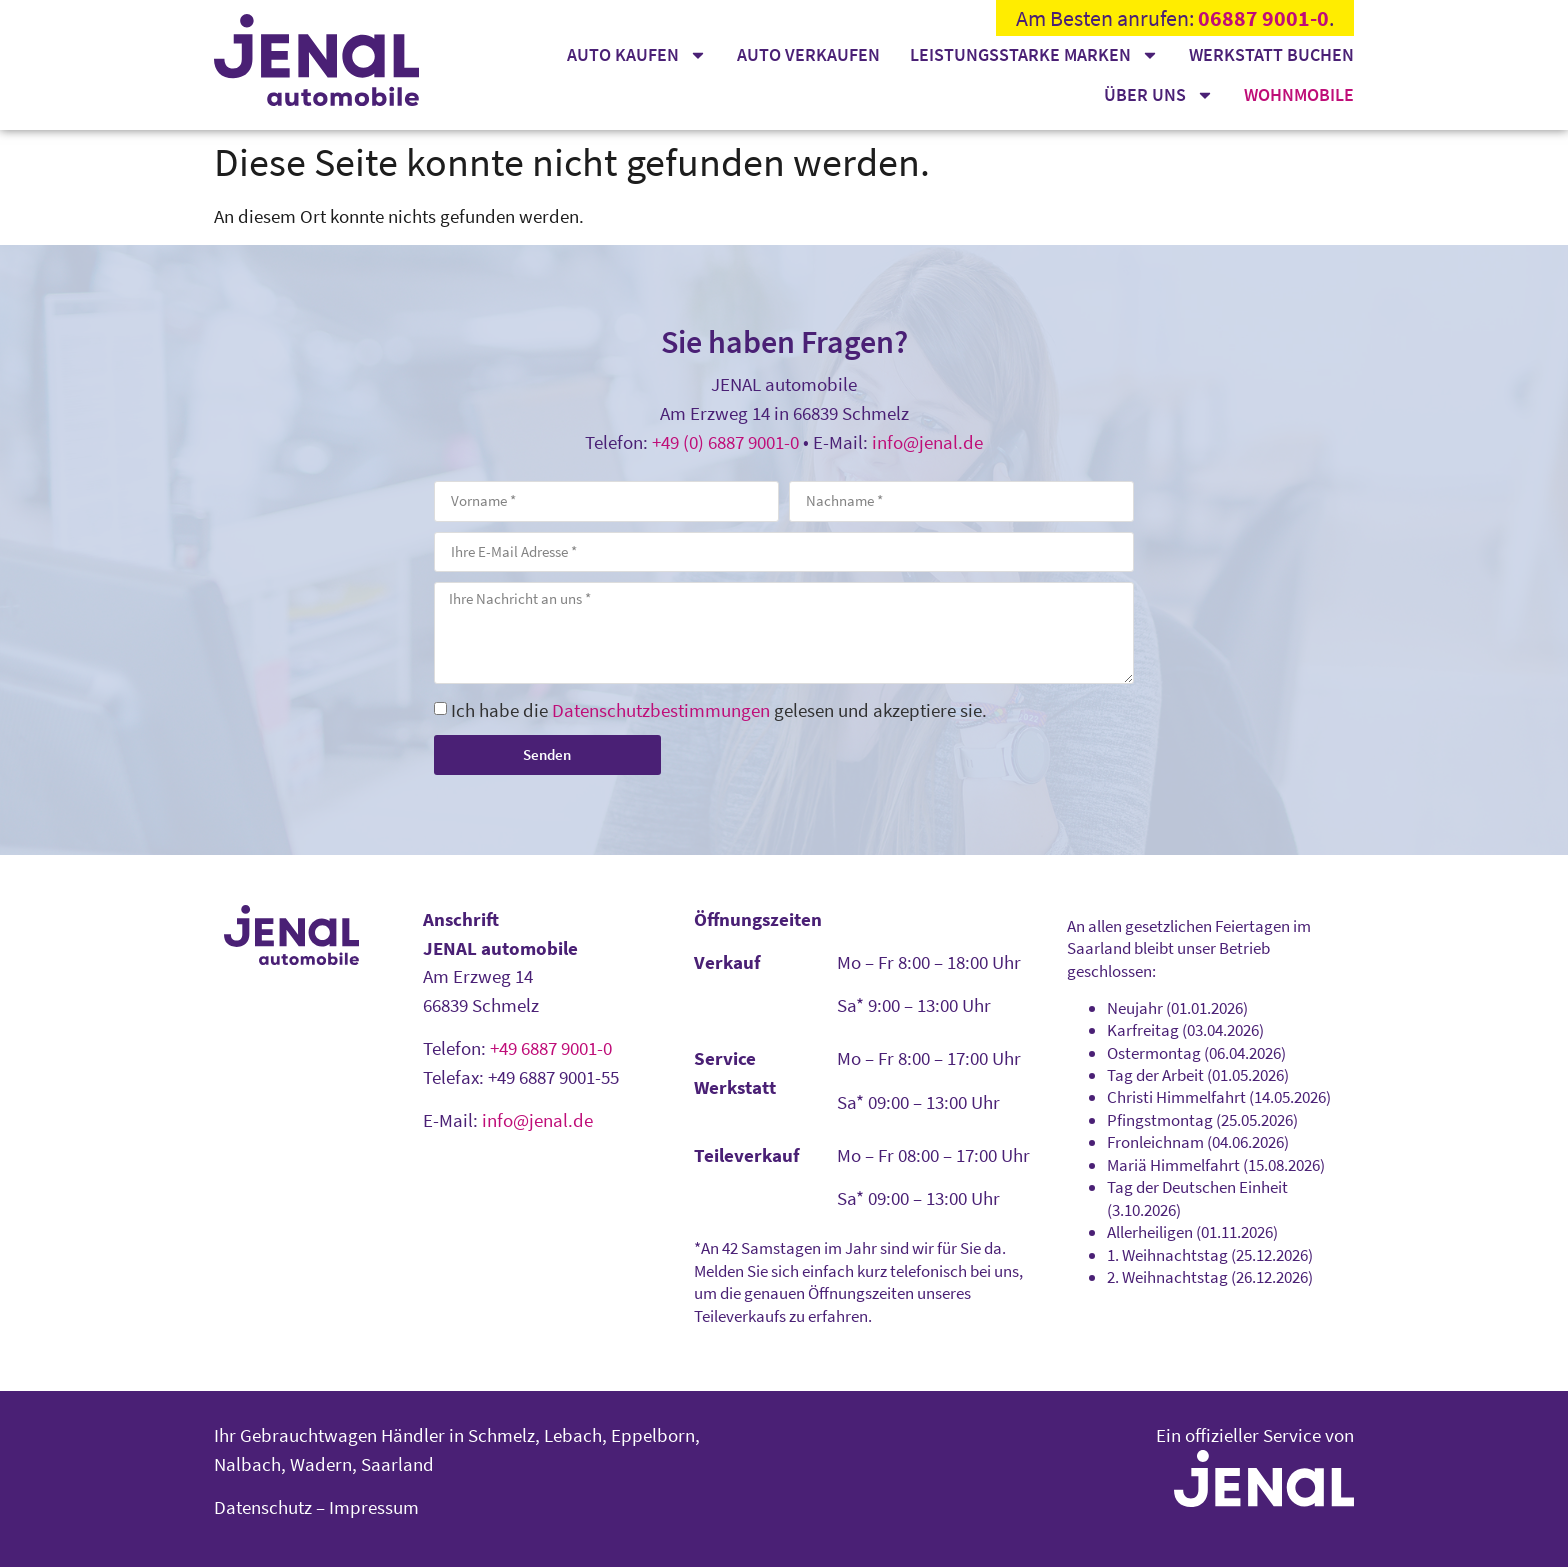 The image size is (1568, 1567). What do you see at coordinates (808, 54) in the screenshot?
I see `Auto verkaufen` at bounding box center [808, 54].